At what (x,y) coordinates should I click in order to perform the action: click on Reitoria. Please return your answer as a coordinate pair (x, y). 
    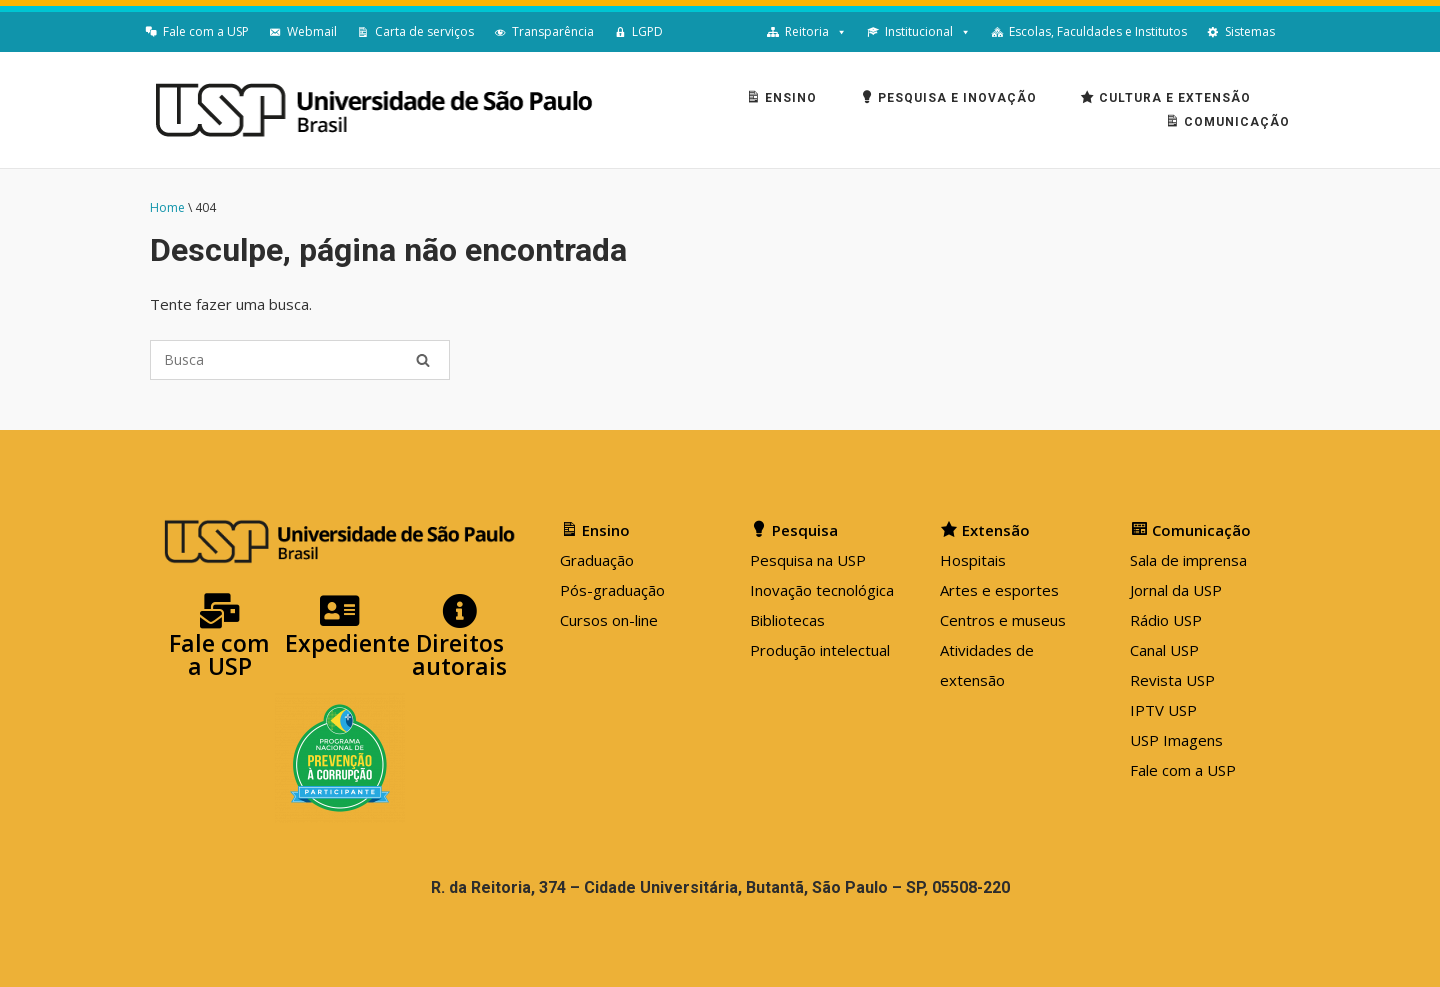
    Looking at the image, I should click on (807, 31).